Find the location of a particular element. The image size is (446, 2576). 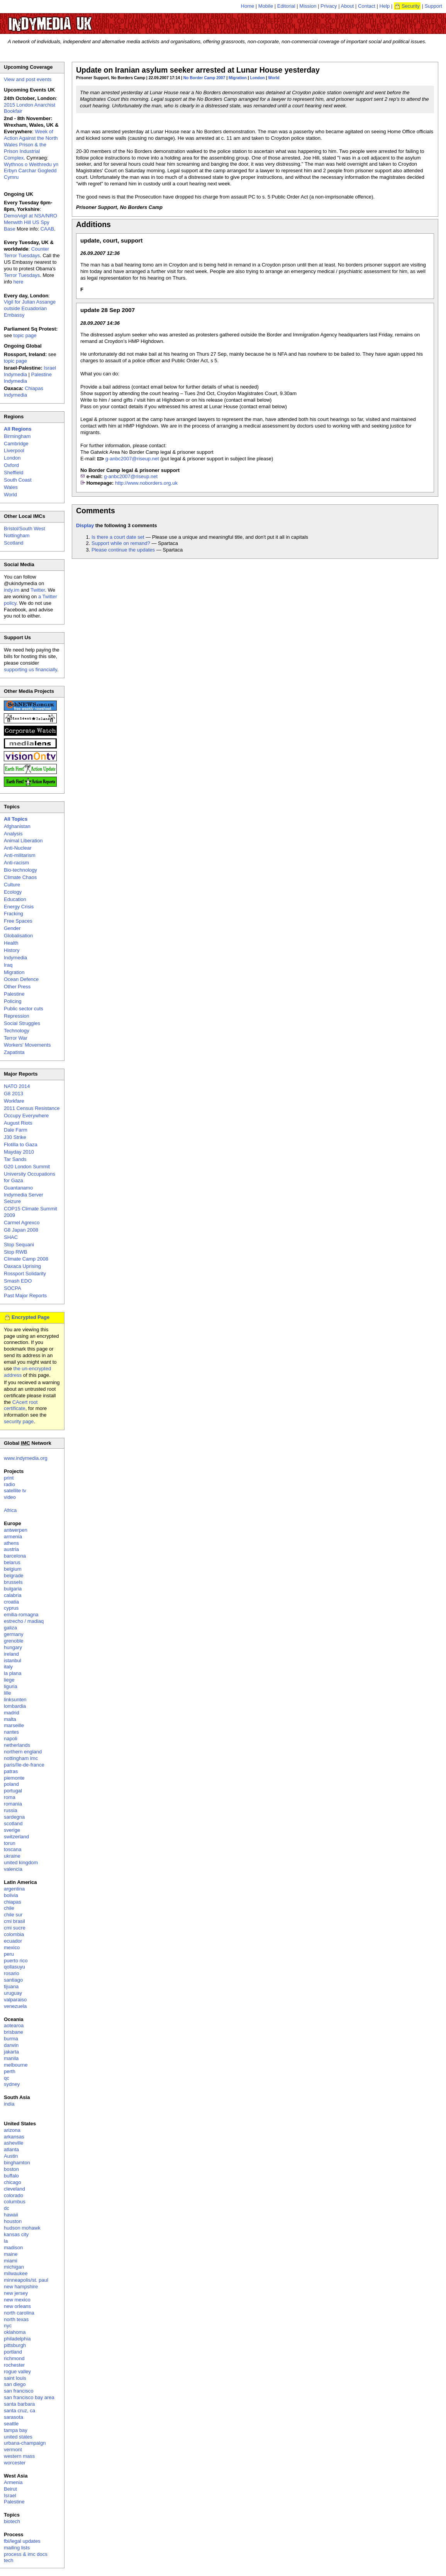

united states is located at coordinates (18, 2437).